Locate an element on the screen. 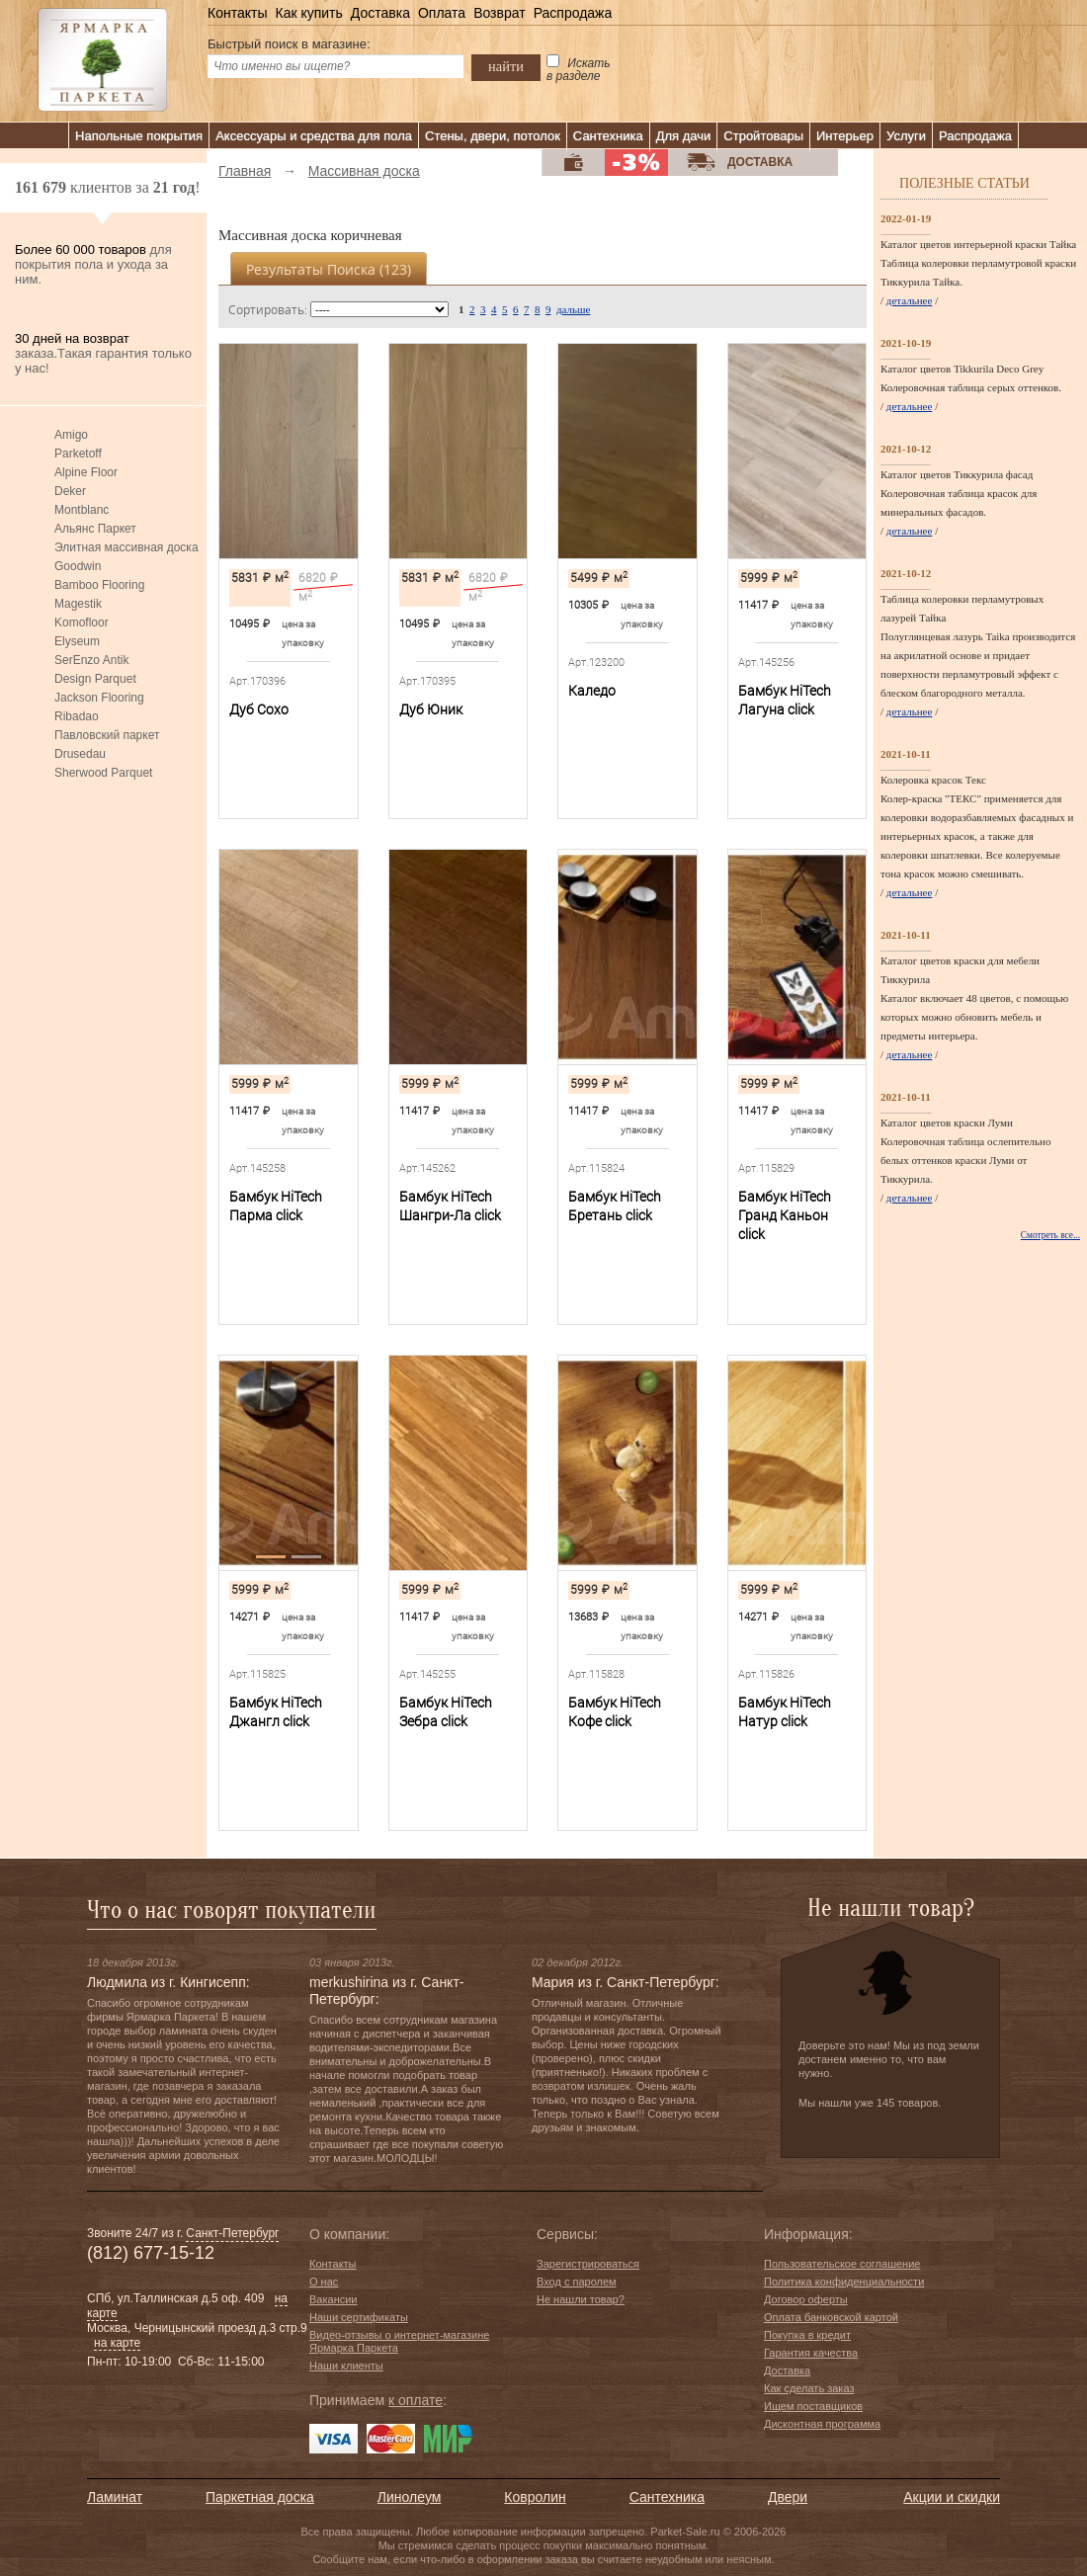 Image resolution: width=1087 pixels, height=2576 pixels. Бамбук HiTech Зебра сlick is located at coordinates (445, 1712).